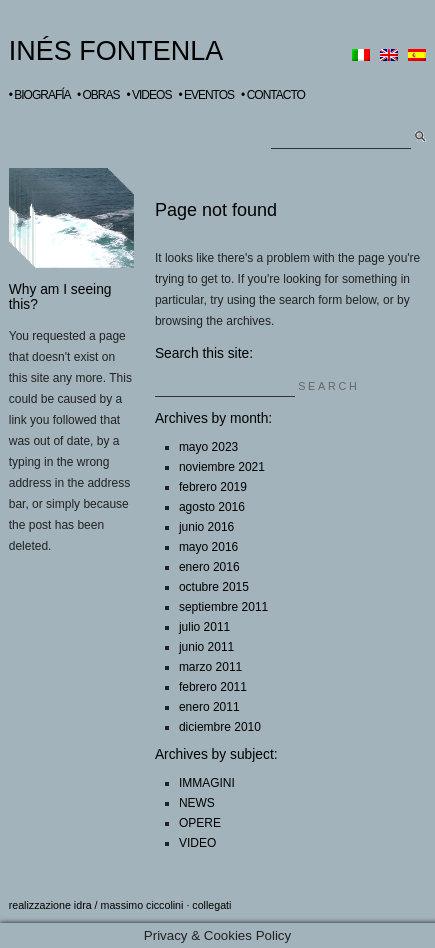 The width and height of the screenshot is (435, 948). What do you see at coordinates (208, 547) in the screenshot?
I see `mayo 2016` at bounding box center [208, 547].